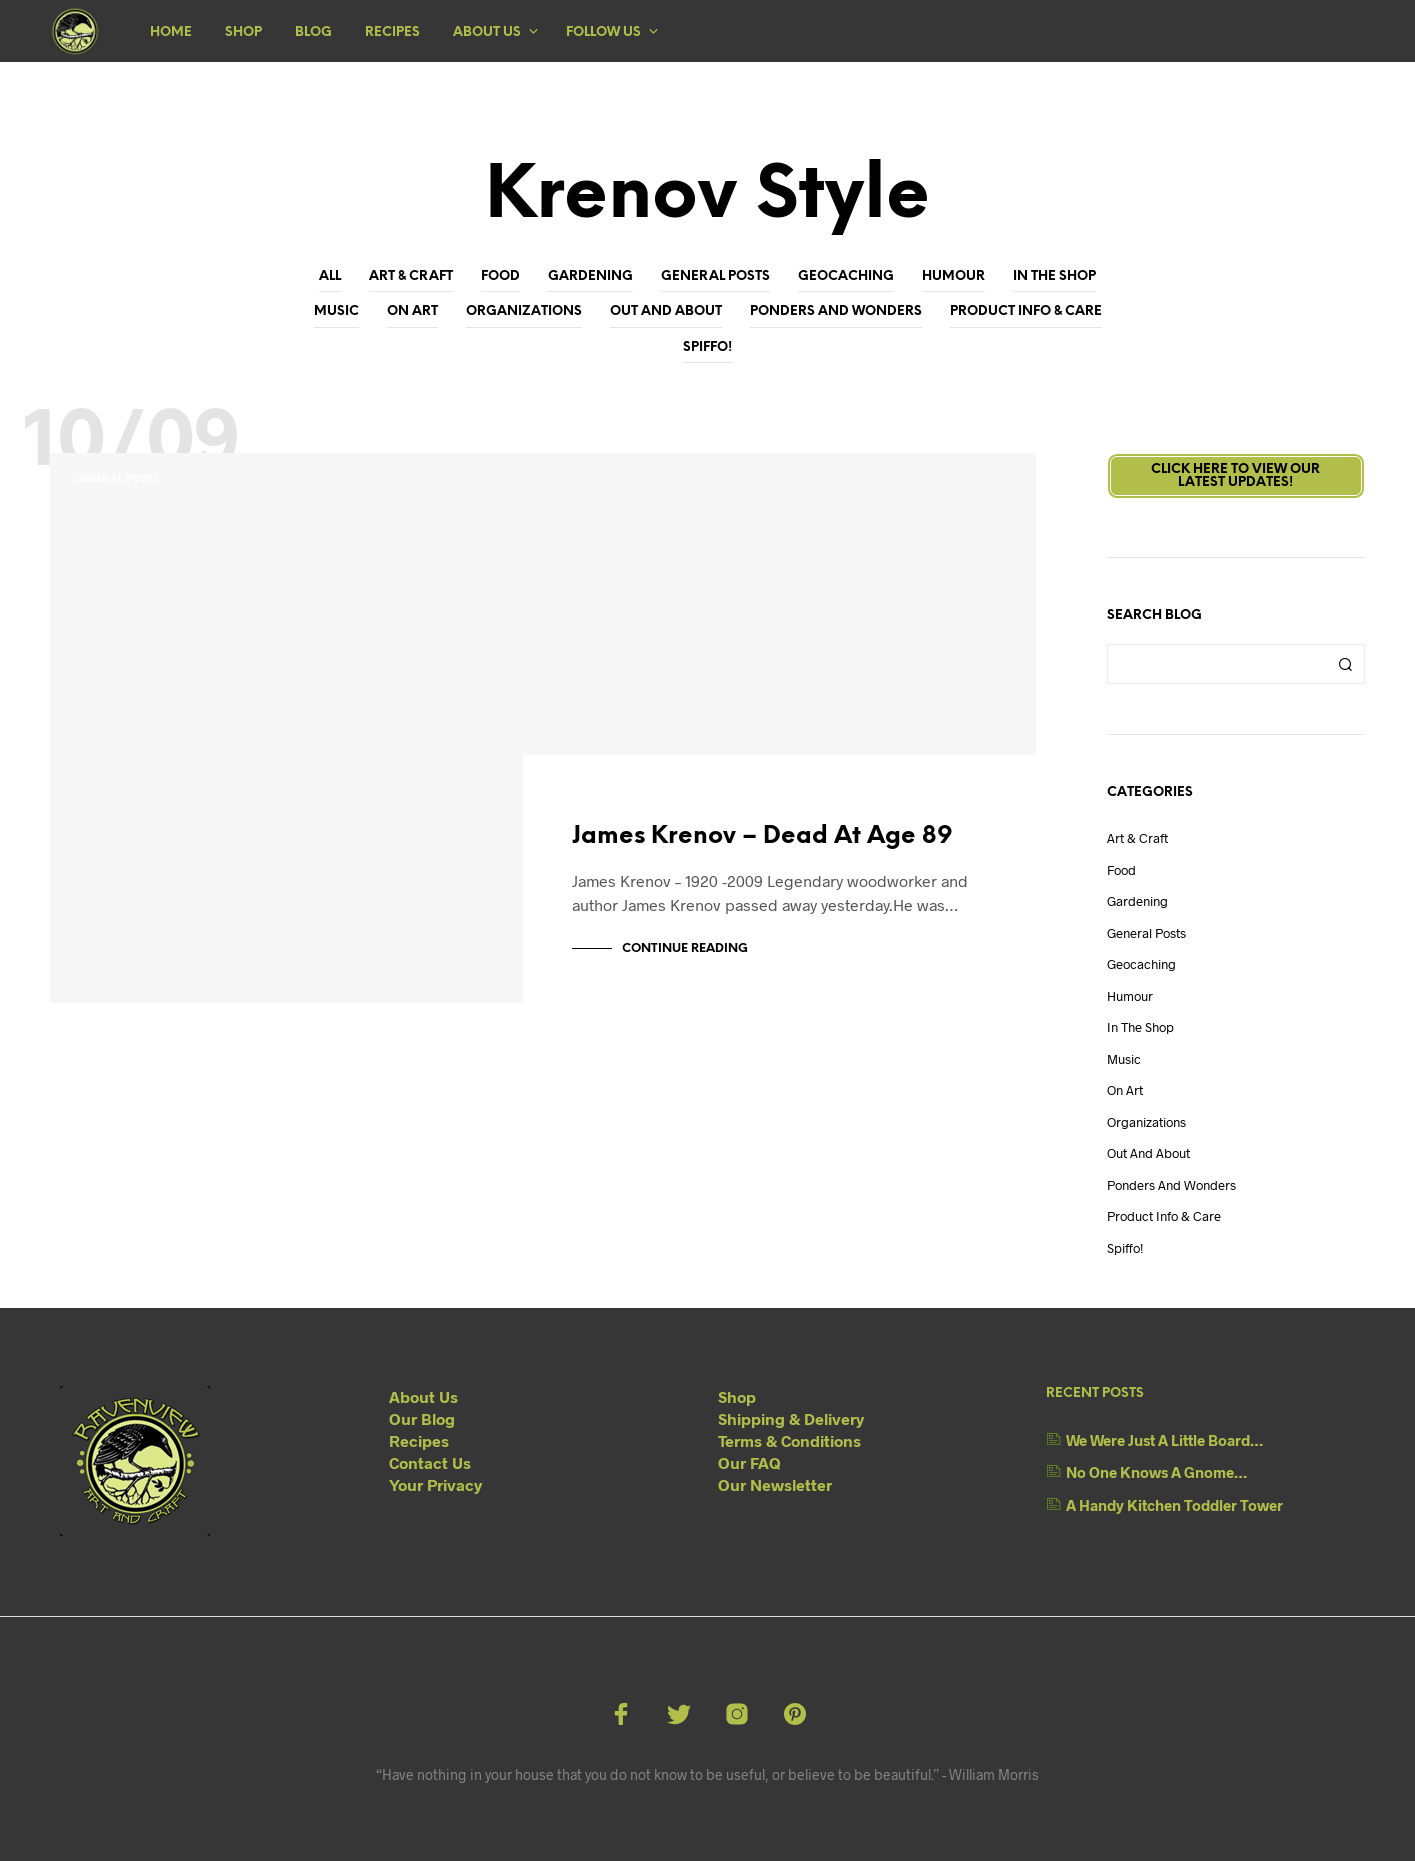  Describe the element at coordinates (430, 1462) in the screenshot. I see `Contact Us` at that location.